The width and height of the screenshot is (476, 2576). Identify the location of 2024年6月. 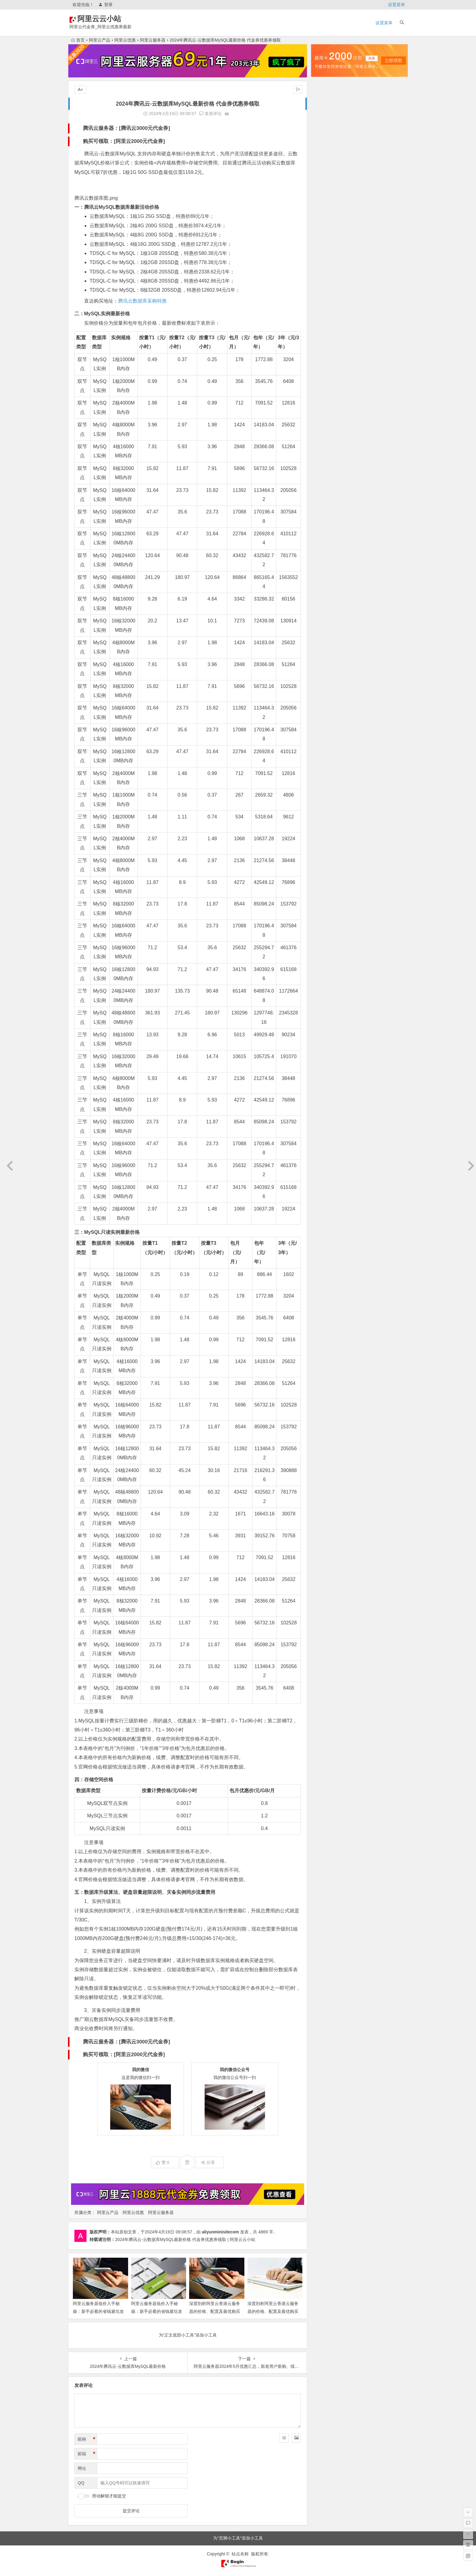
(326, 297).